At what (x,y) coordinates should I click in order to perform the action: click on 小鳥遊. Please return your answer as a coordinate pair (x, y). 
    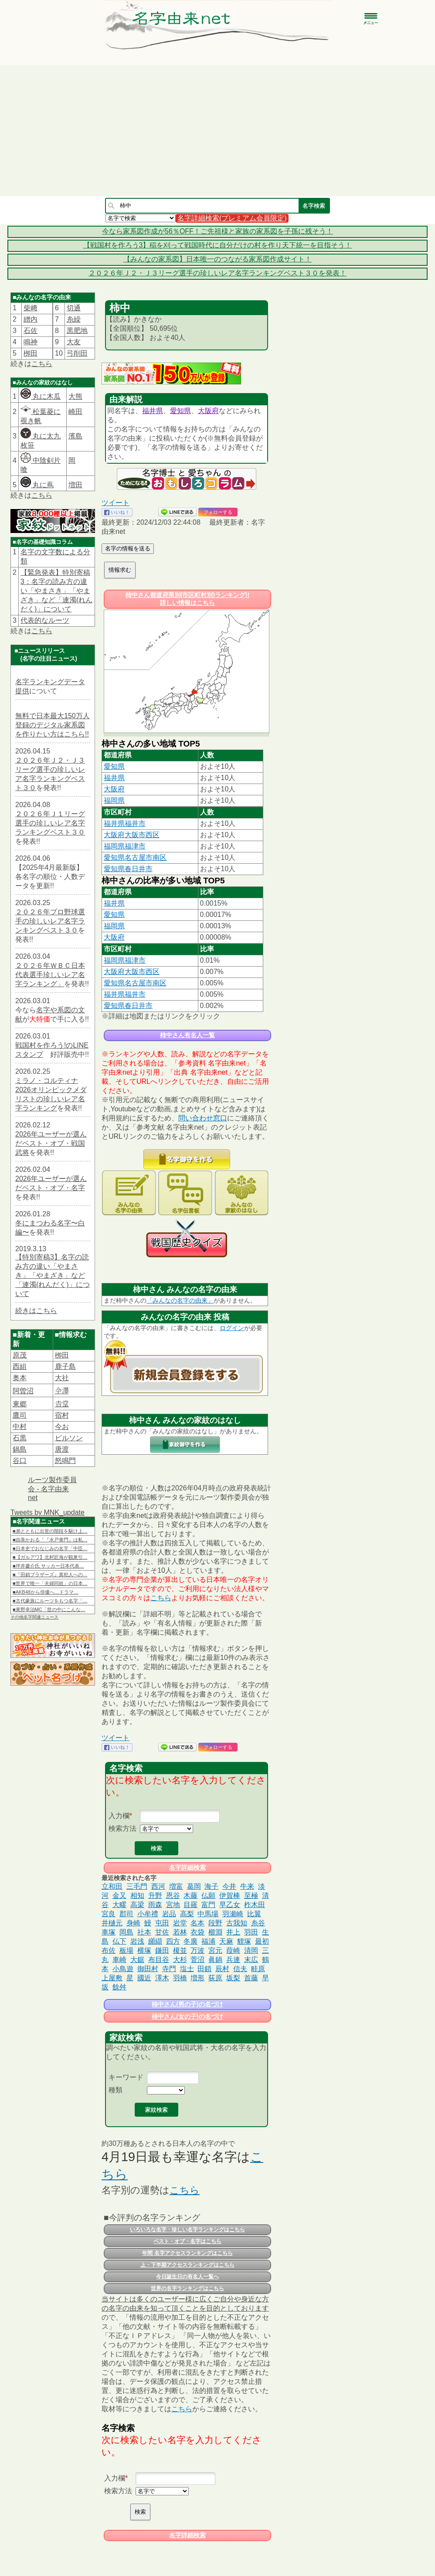
    Looking at the image, I should click on (122, 1968).